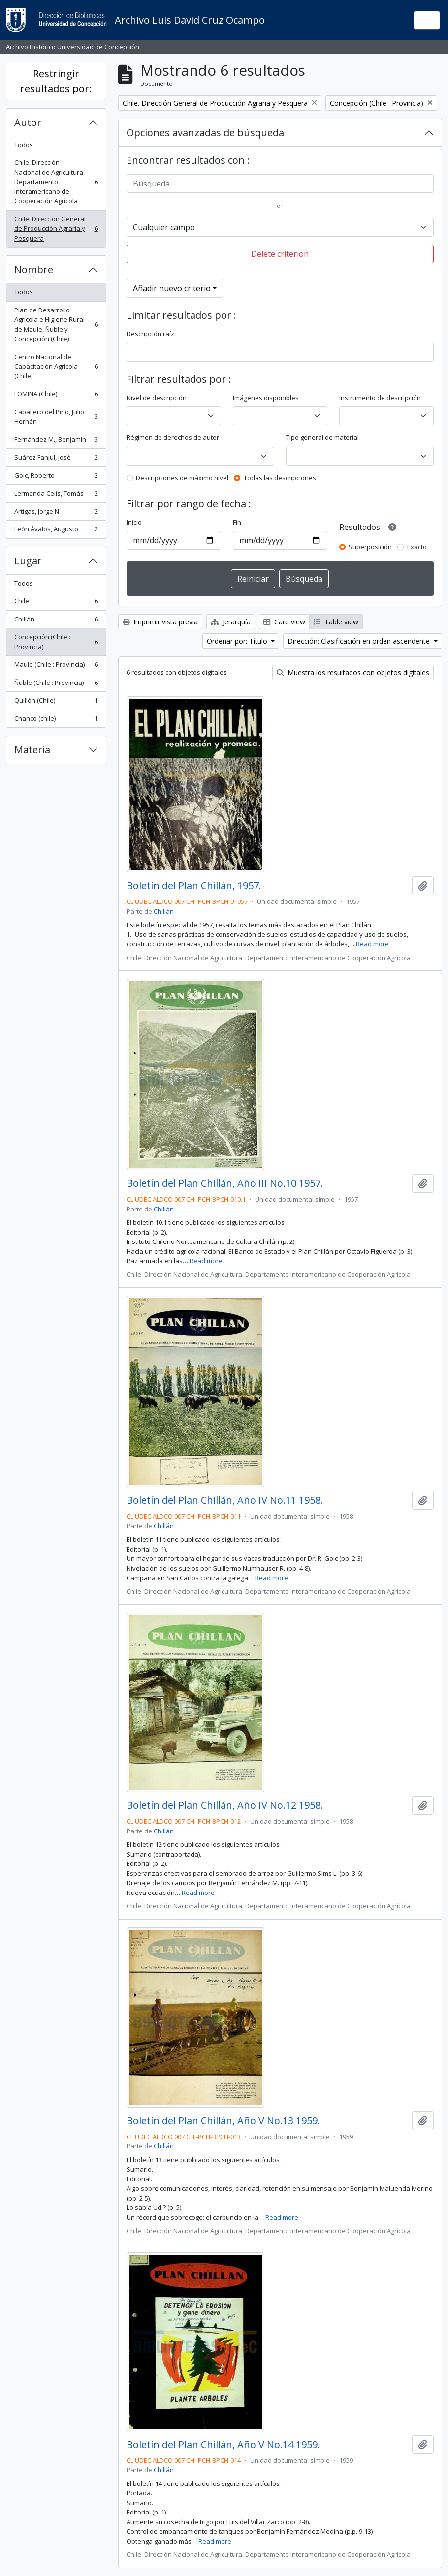 The image size is (448, 2576). Describe the element at coordinates (134, 522) in the screenshot. I see `Inicio` at that location.